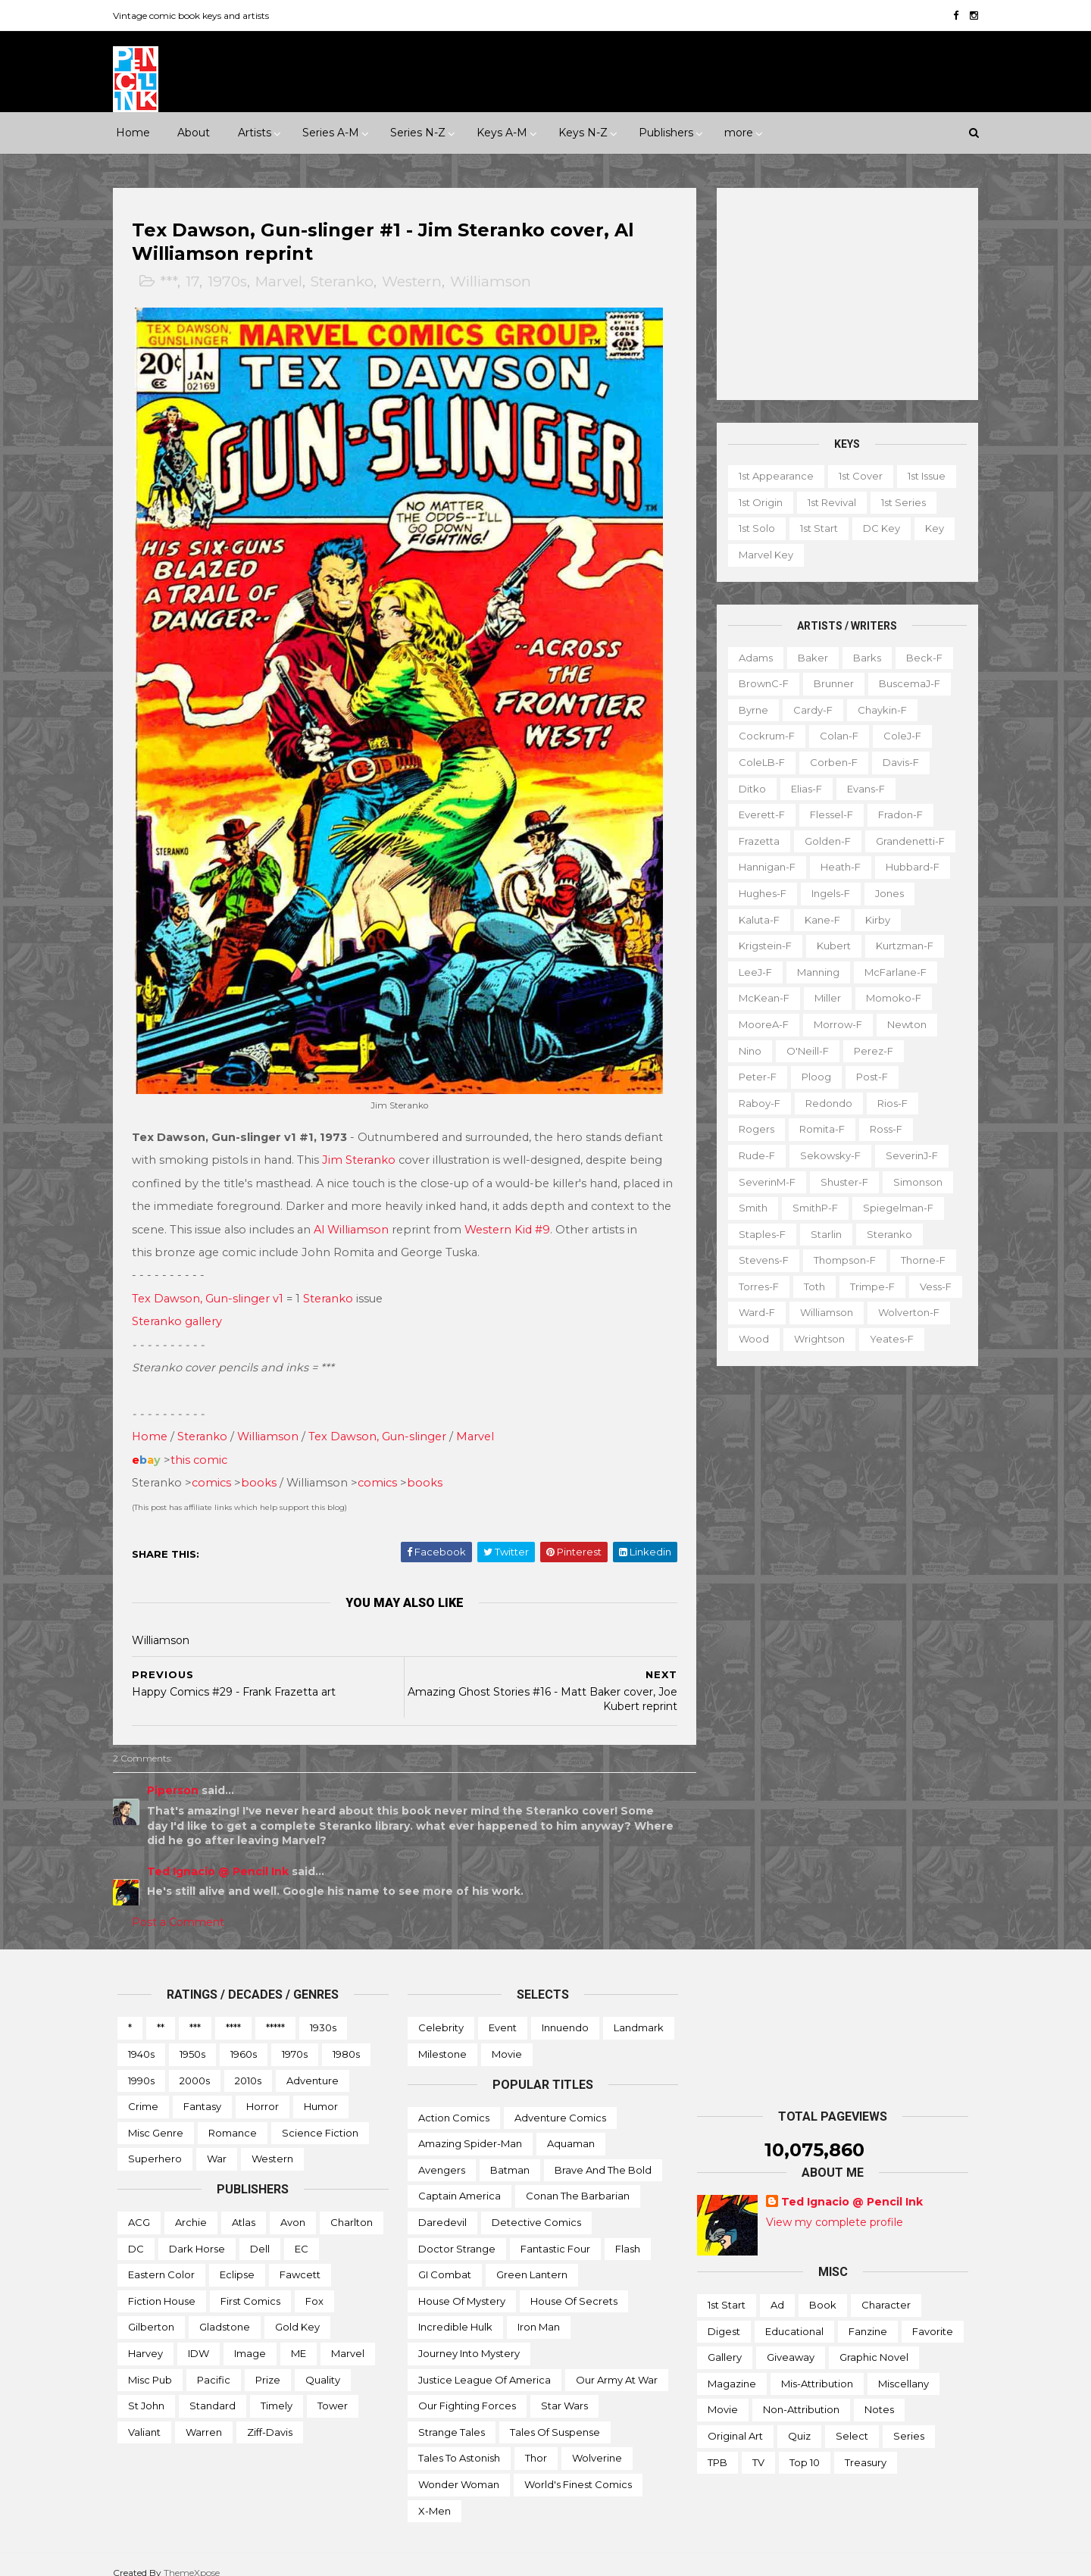 This screenshot has height=2576, width=1091. Describe the element at coordinates (760, 945) in the screenshot. I see `Krigstein-f` at that location.